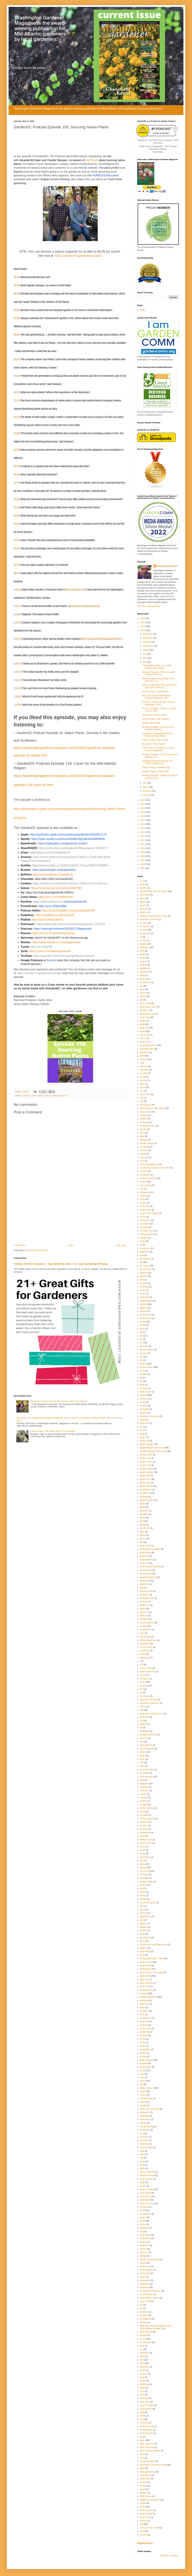 Image resolution: width=192 pixels, height=2576 pixels. What do you see at coordinates (68, 839) in the screenshot?
I see `https://open..com/show/5AsWArNpQo8OlzHoMDMSI8` at bounding box center [68, 839].